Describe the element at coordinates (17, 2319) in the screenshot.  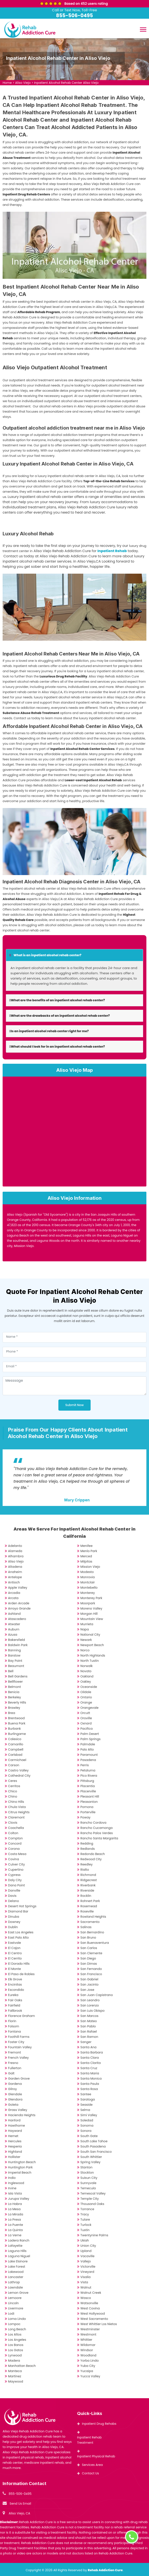
I see `Loma Linda` at that location.